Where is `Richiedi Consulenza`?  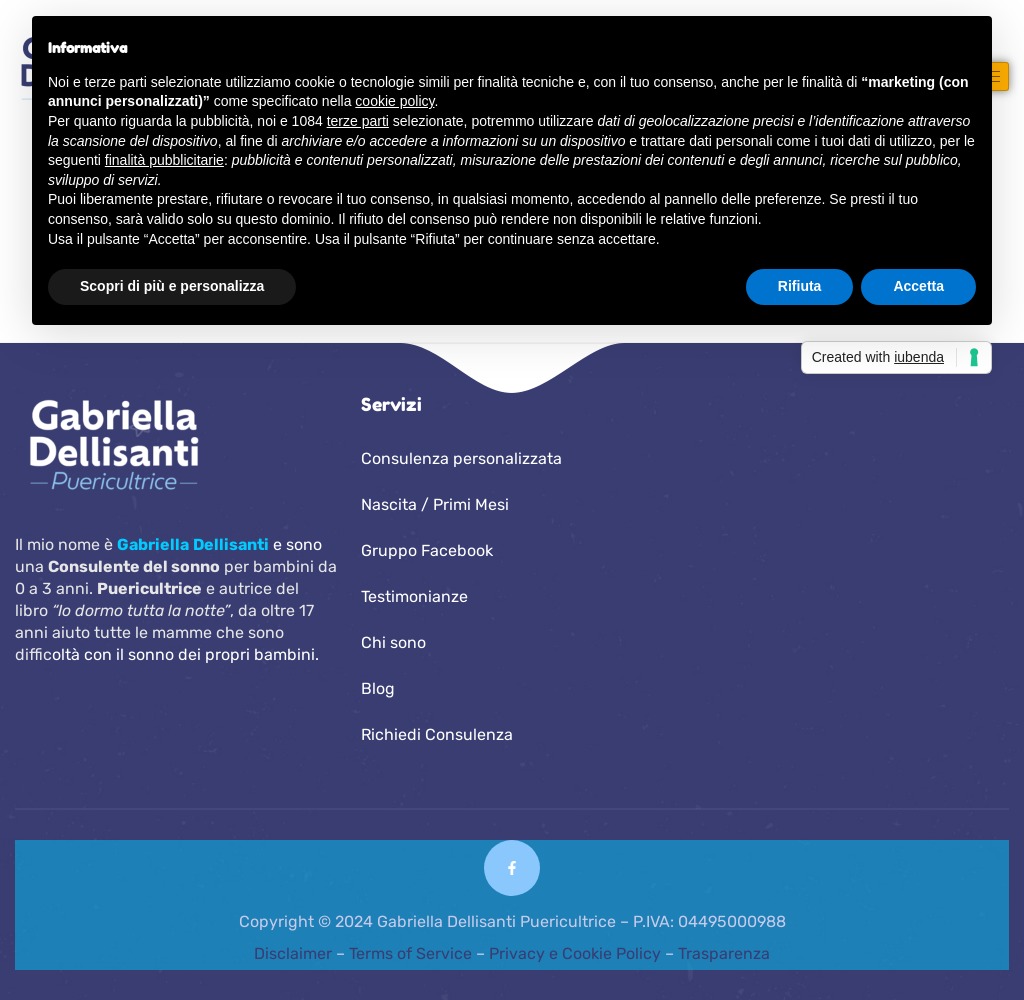
Richiedi Consulenza is located at coordinates (437, 734).